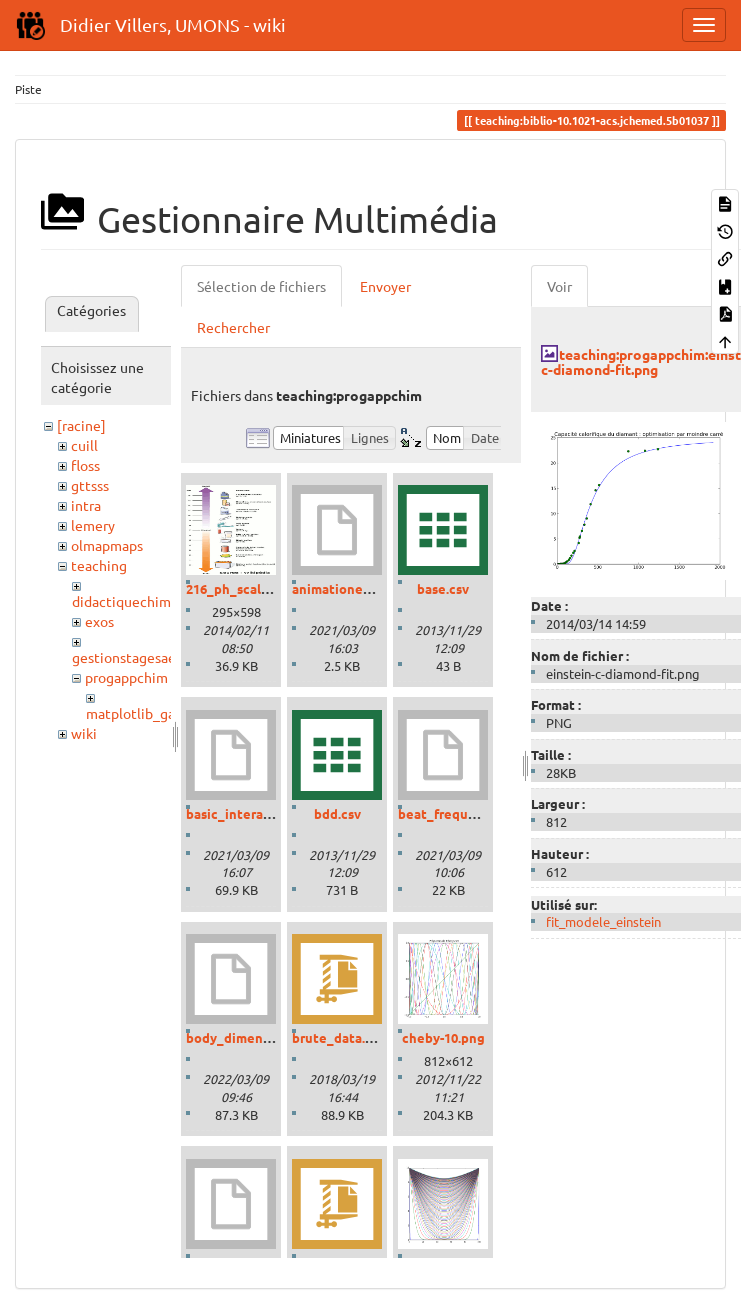 Image resolution: width=741 pixels, height=1308 pixels. What do you see at coordinates (246, 588) in the screenshot?
I see `216_ph_scale-01.gif` at bounding box center [246, 588].